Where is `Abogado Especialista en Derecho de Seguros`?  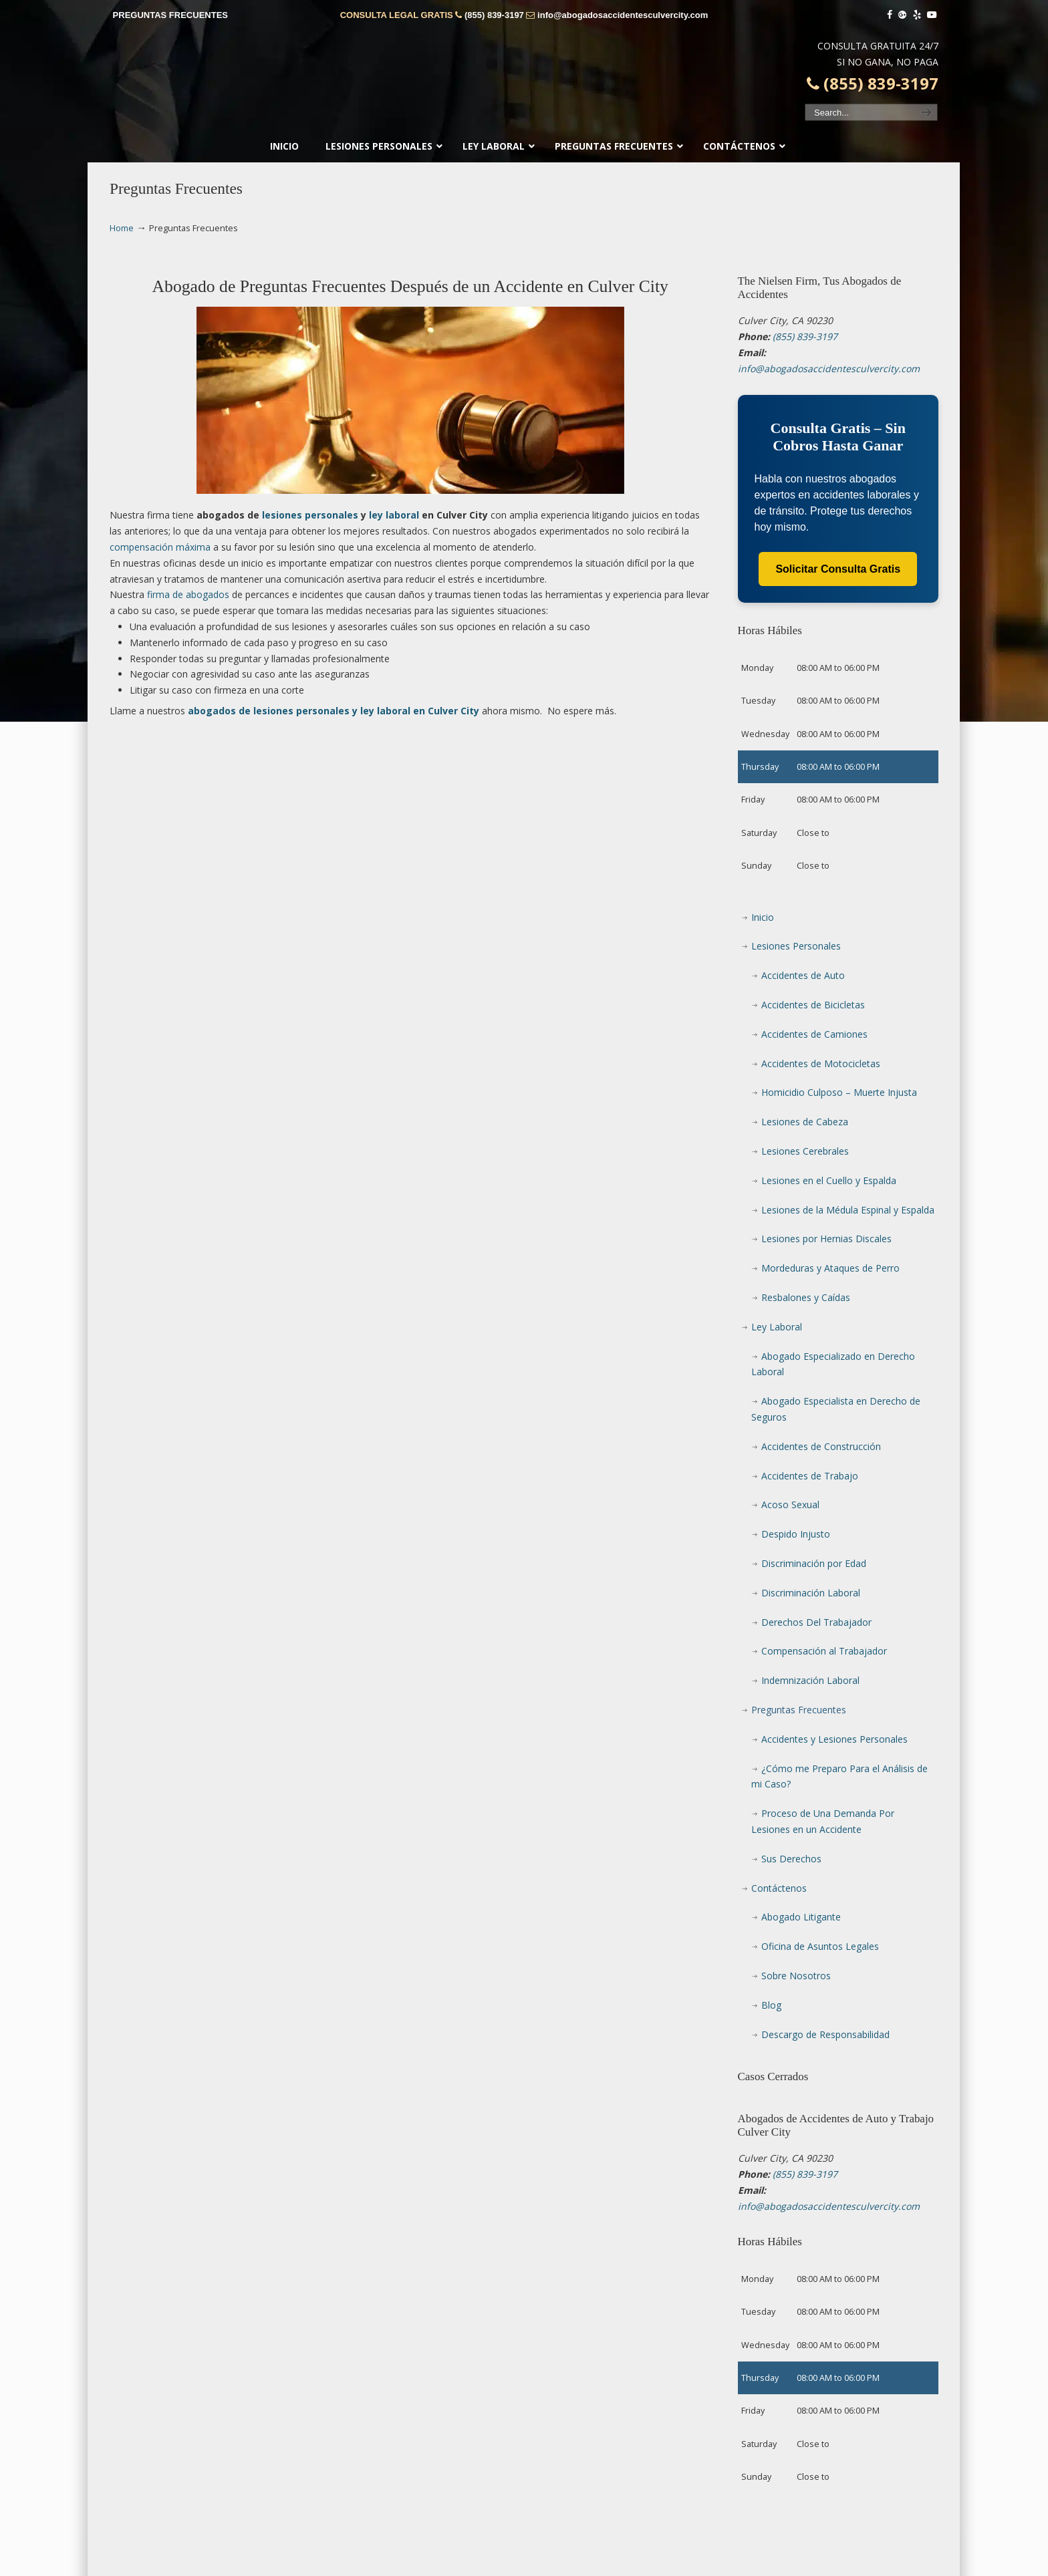 Abogado Especialista en Derecho de Seguros is located at coordinates (835, 1409).